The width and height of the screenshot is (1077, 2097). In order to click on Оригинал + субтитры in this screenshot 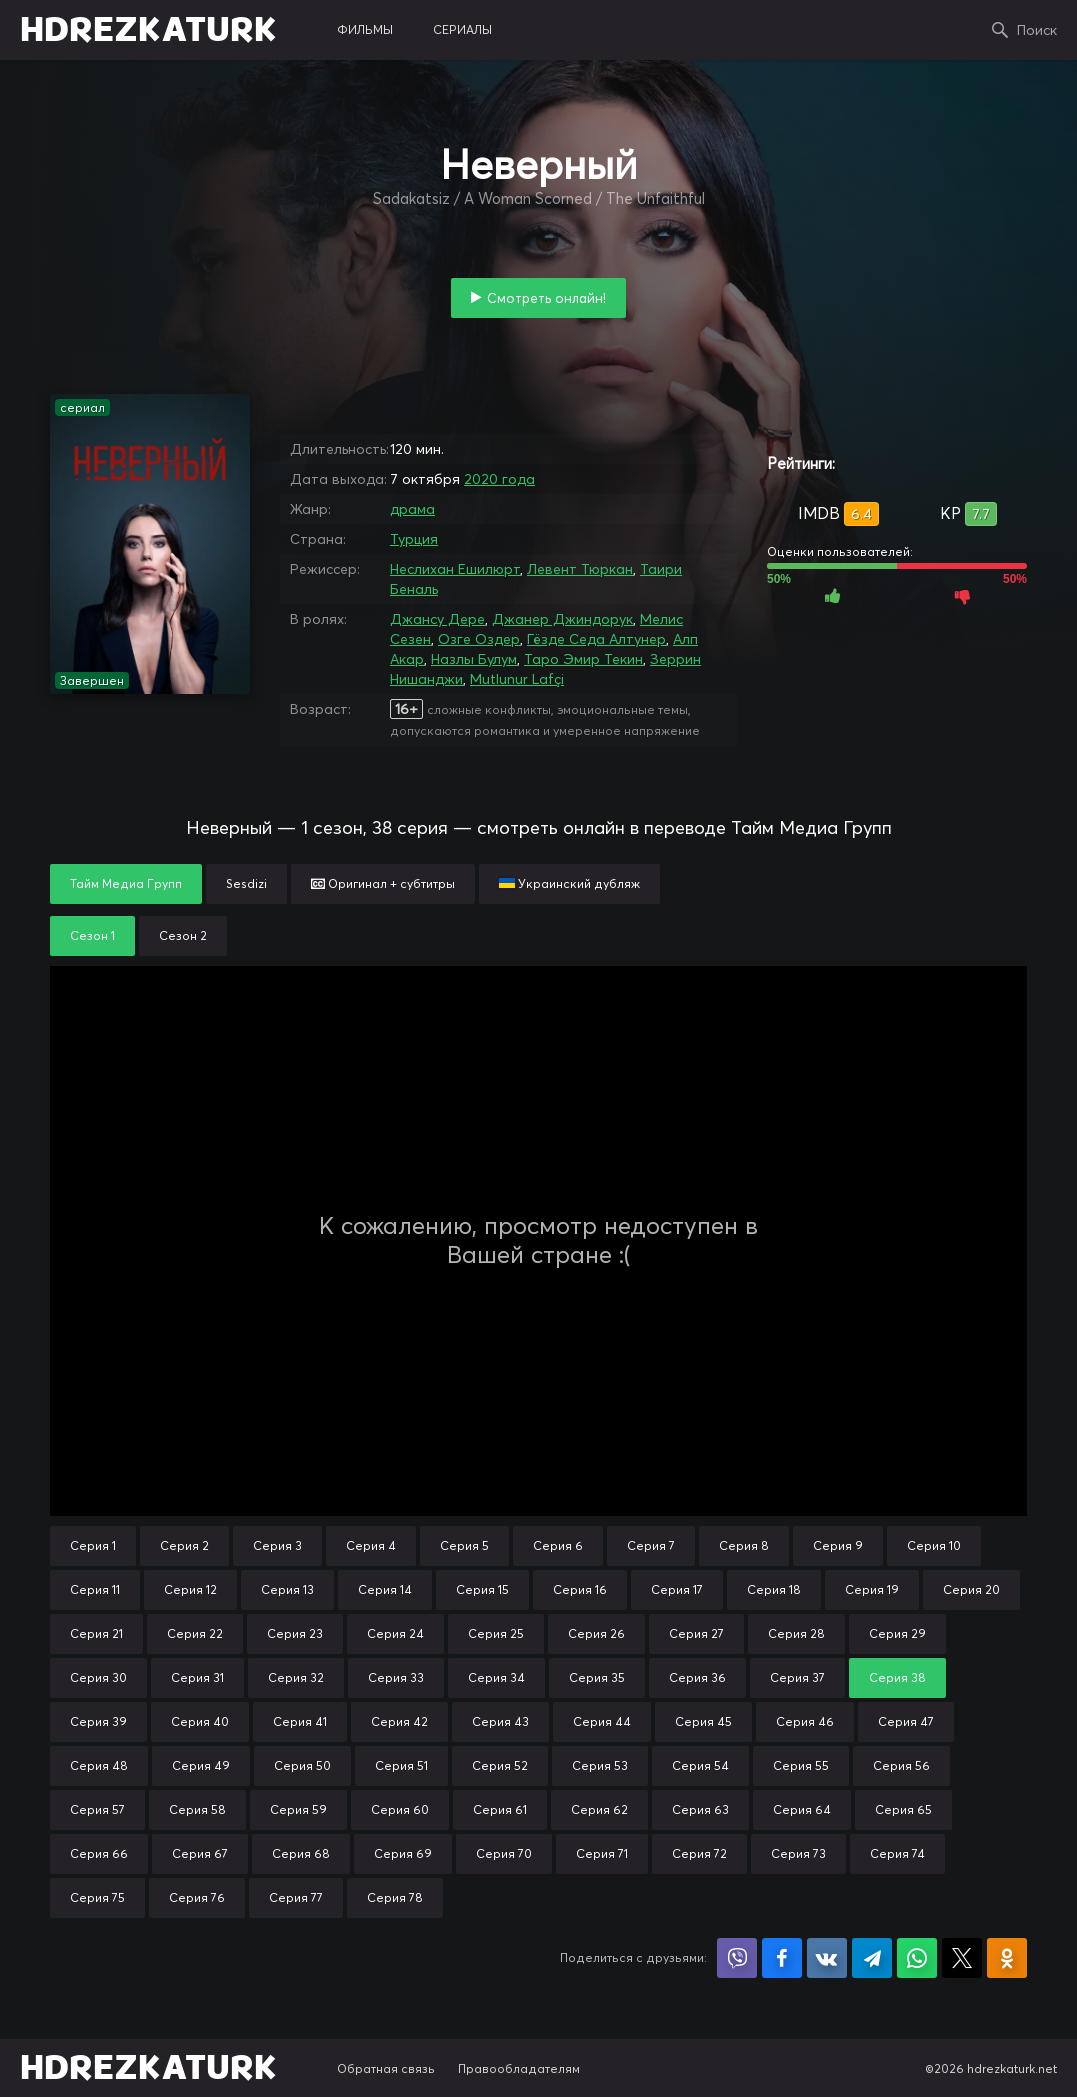, I will do `click(383, 883)`.